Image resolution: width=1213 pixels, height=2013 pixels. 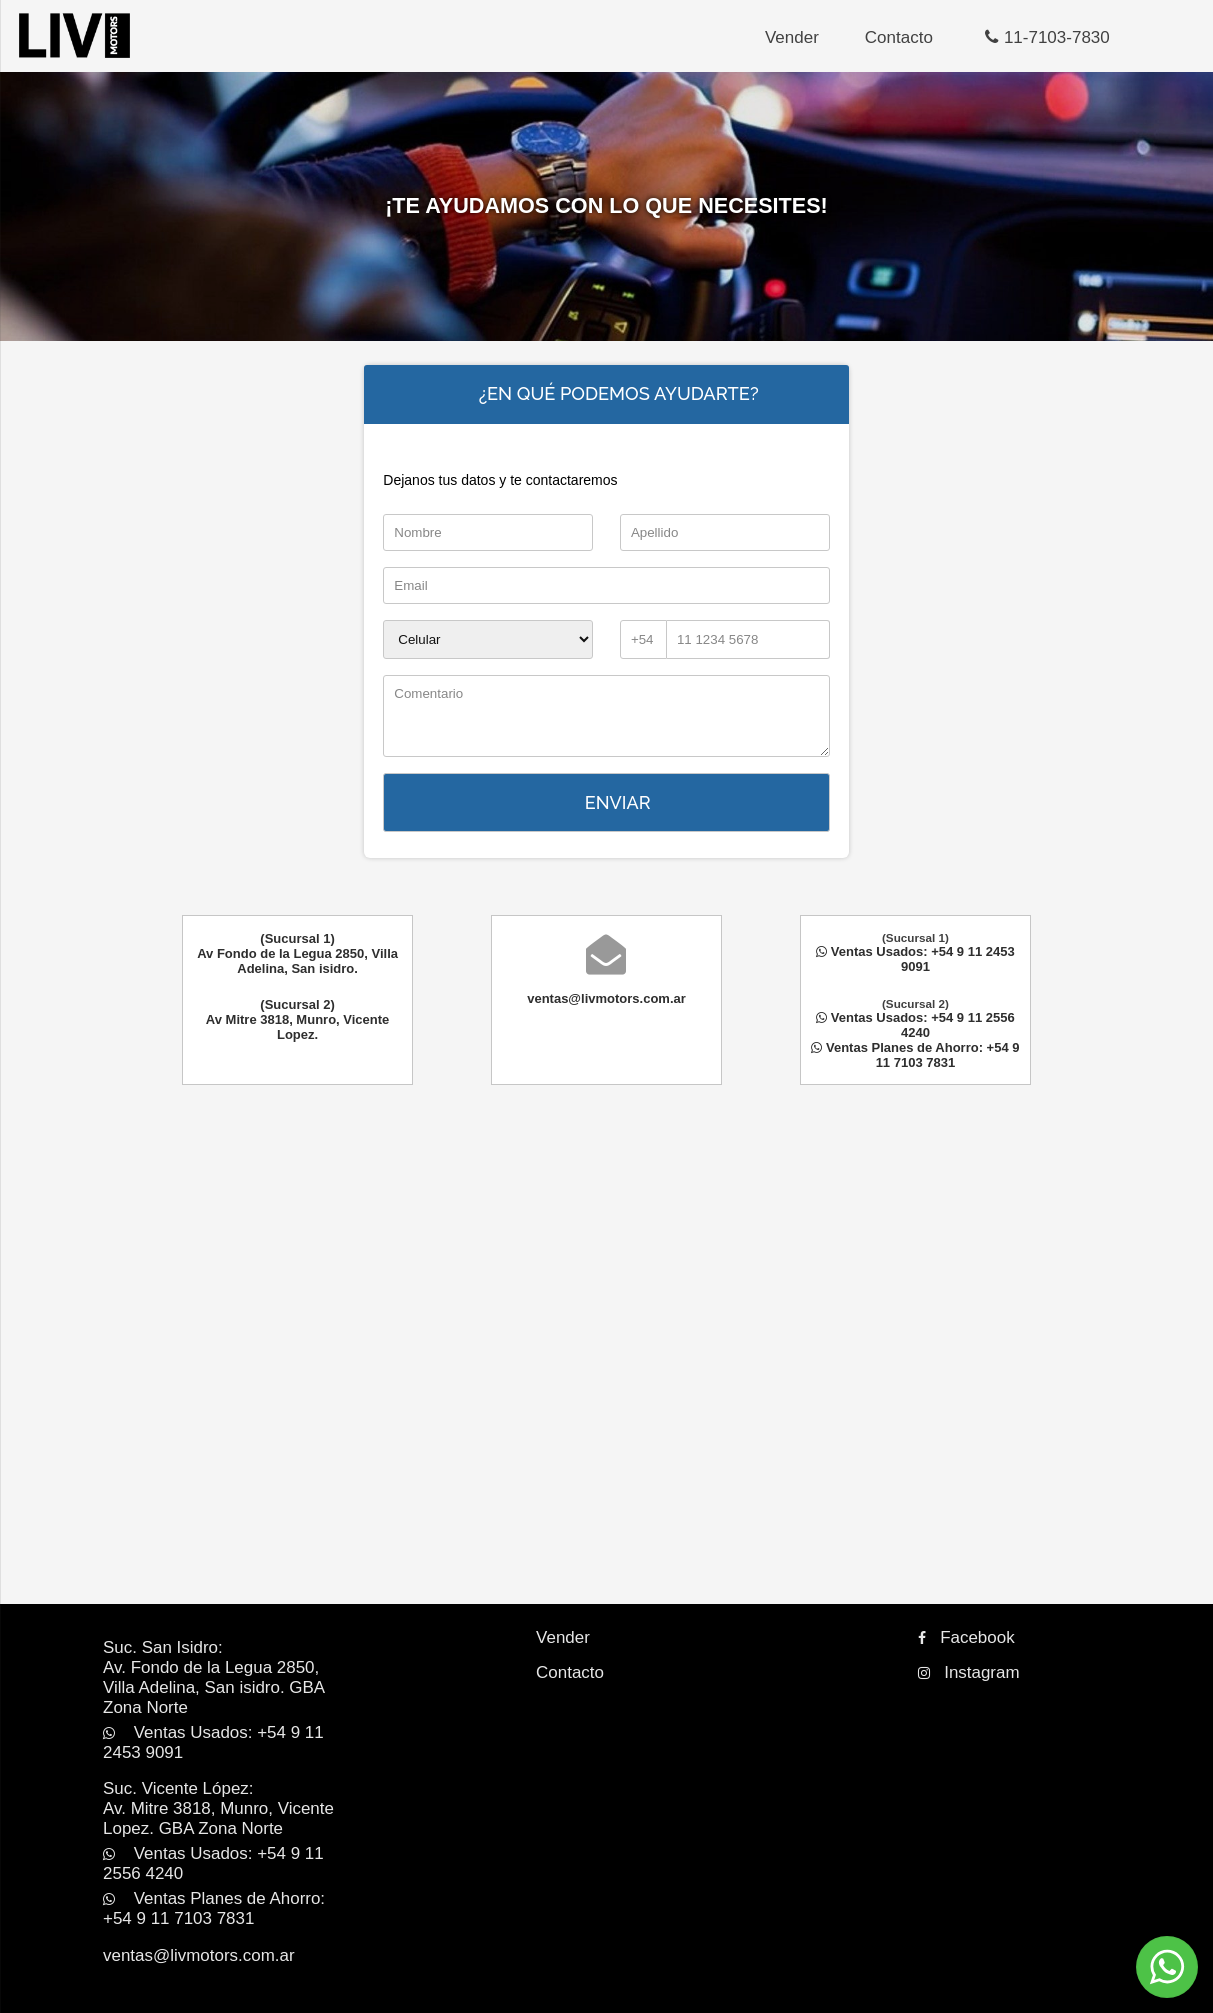 I want to click on Ventas Usados: +54 9 11 2556 4240, so click(x=915, y=1028).